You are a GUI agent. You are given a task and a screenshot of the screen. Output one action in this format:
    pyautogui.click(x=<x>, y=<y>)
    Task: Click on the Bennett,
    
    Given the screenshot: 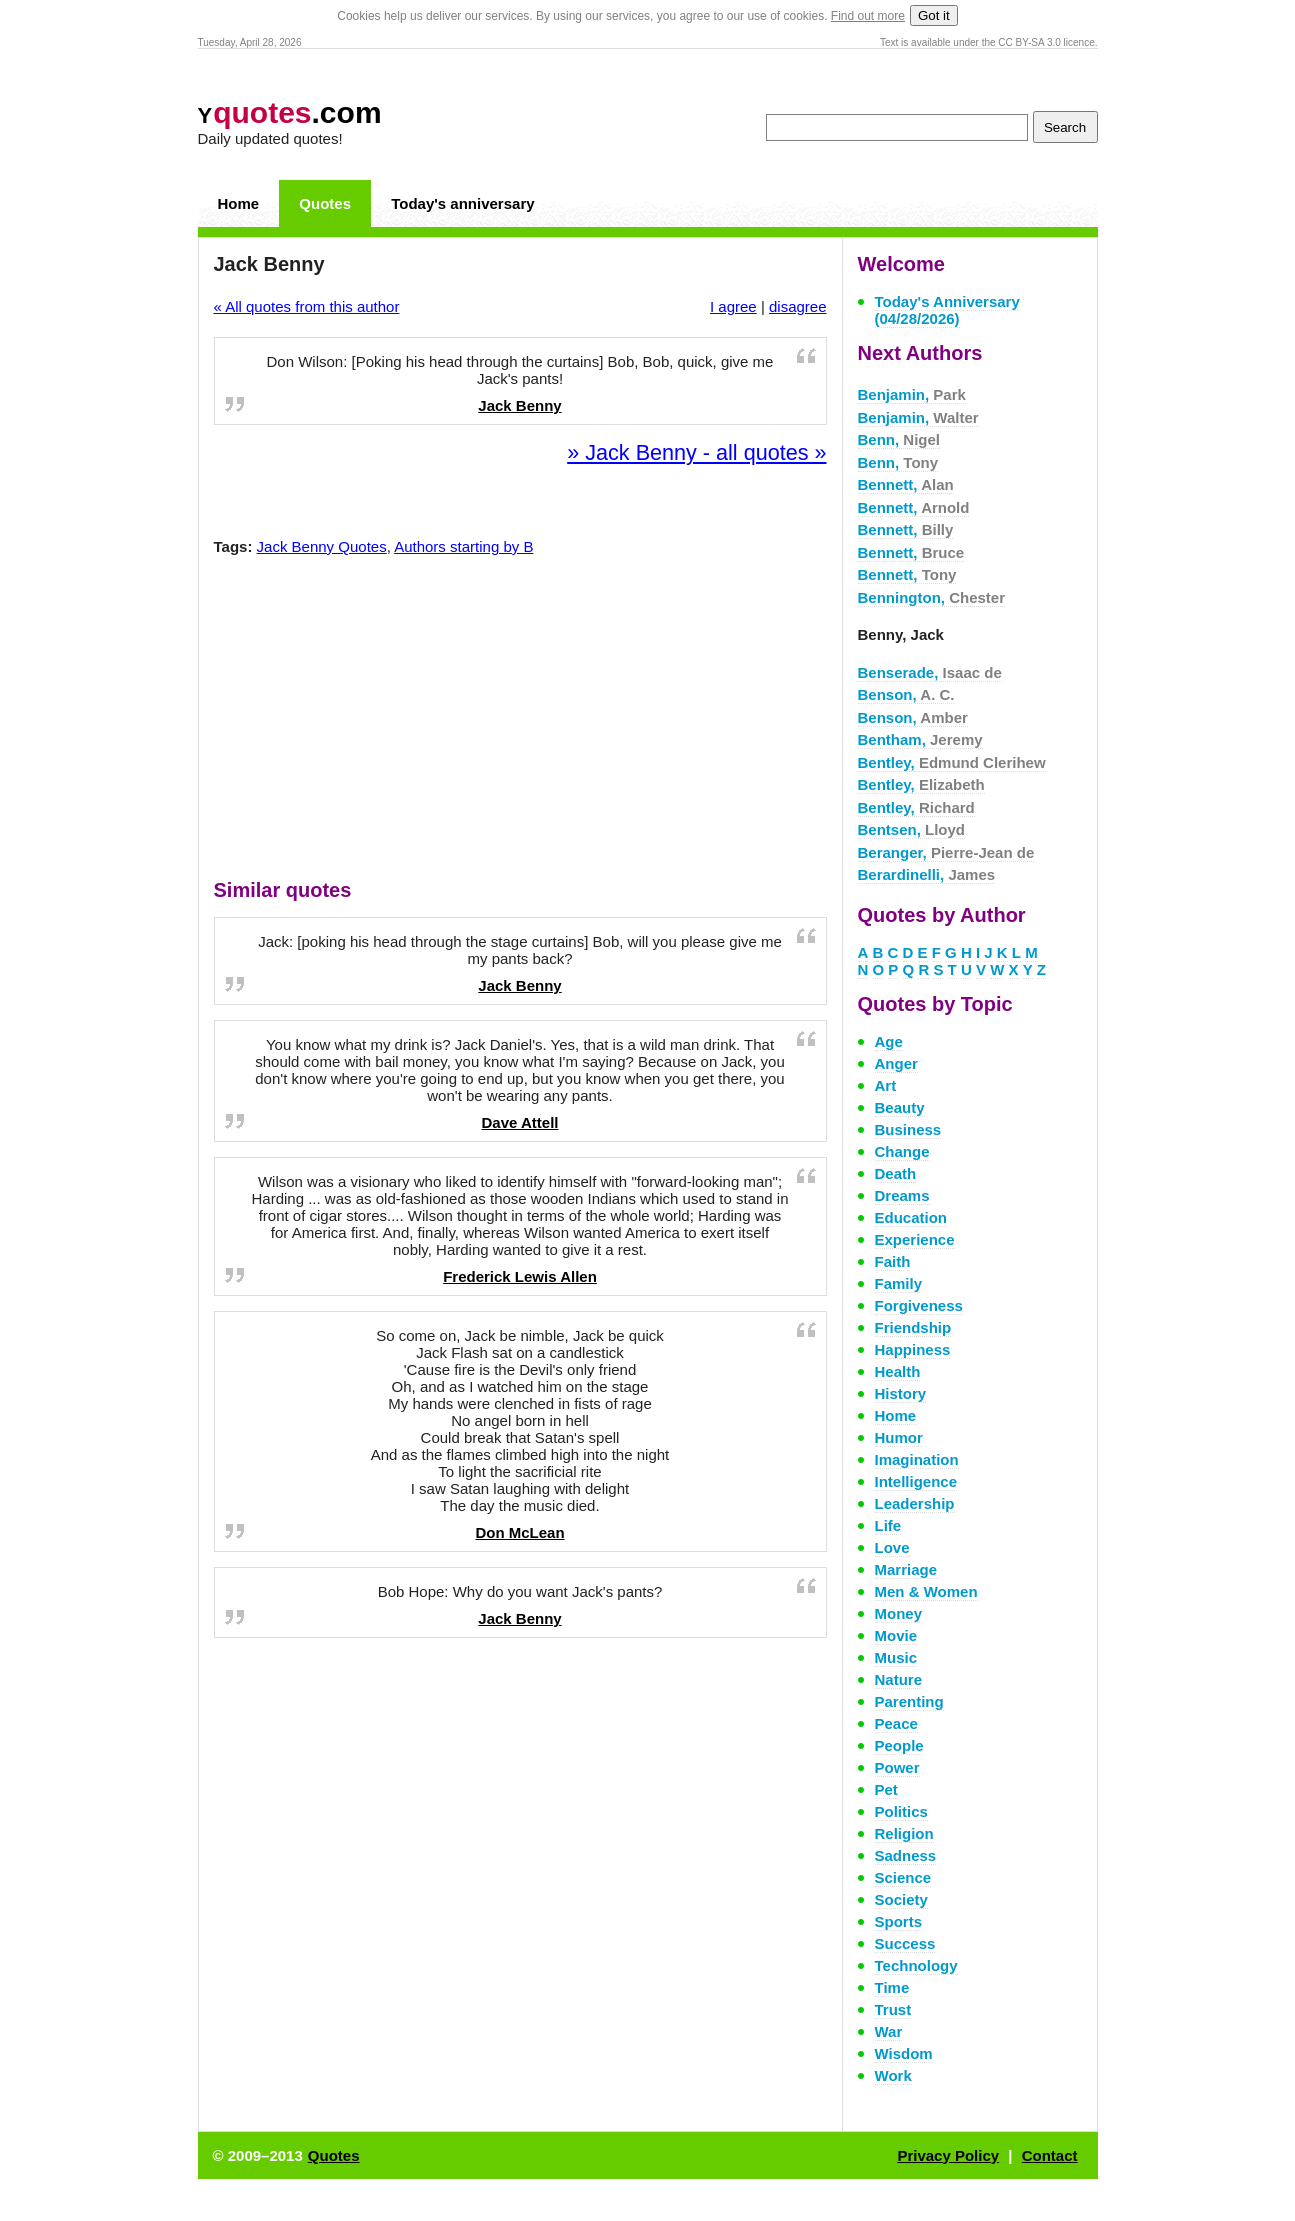 What is the action you would take?
    pyautogui.click(x=906, y=484)
    